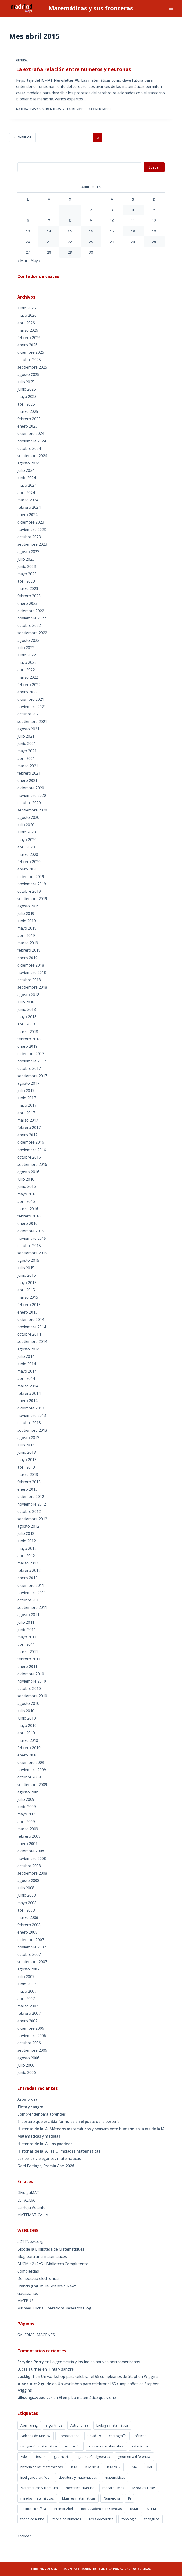 The width and height of the screenshot is (182, 2576). Describe the element at coordinates (28, 994) in the screenshot. I see `agosto 2018` at that location.